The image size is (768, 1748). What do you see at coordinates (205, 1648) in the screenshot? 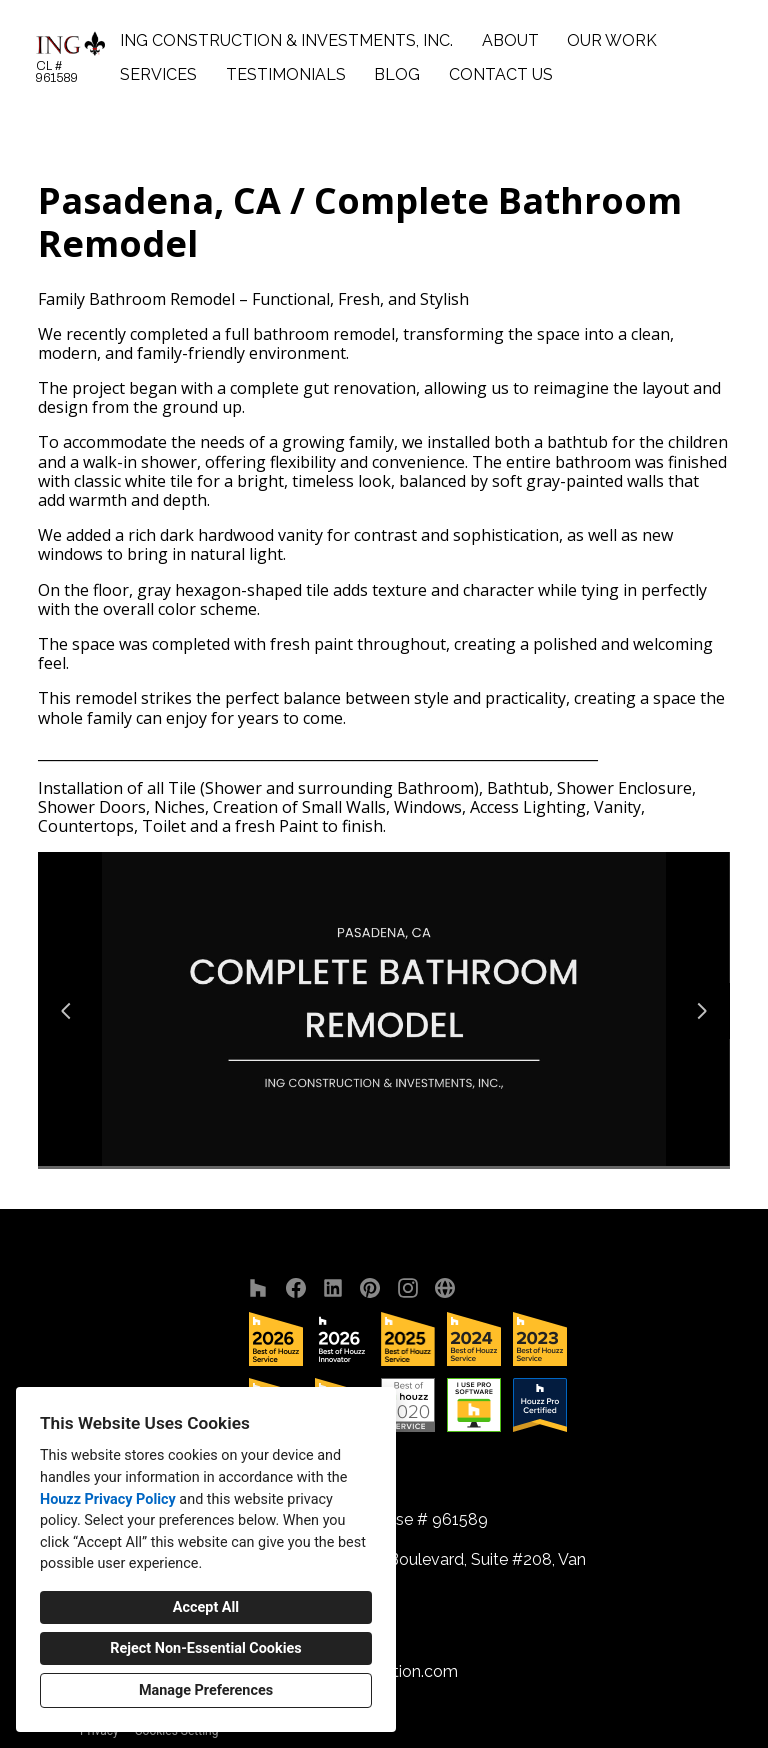
I see `Reject Non-Essential Cookies` at bounding box center [205, 1648].